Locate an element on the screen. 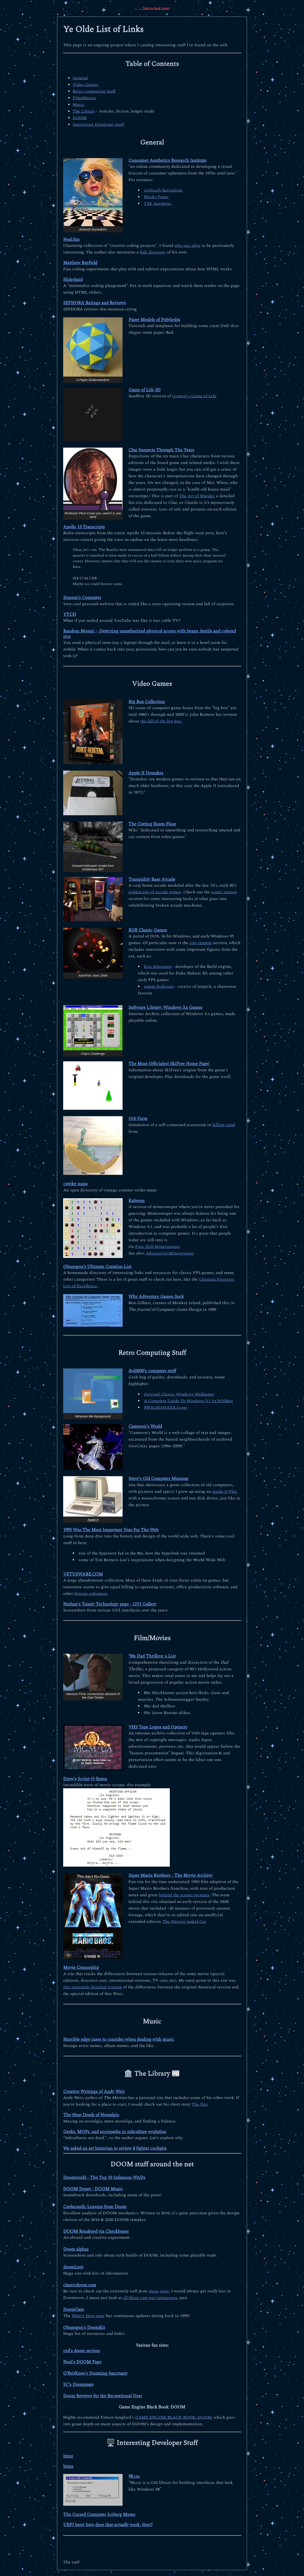  Super Mario Brothers - The Movie Archive is located at coordinates (170, 1875).